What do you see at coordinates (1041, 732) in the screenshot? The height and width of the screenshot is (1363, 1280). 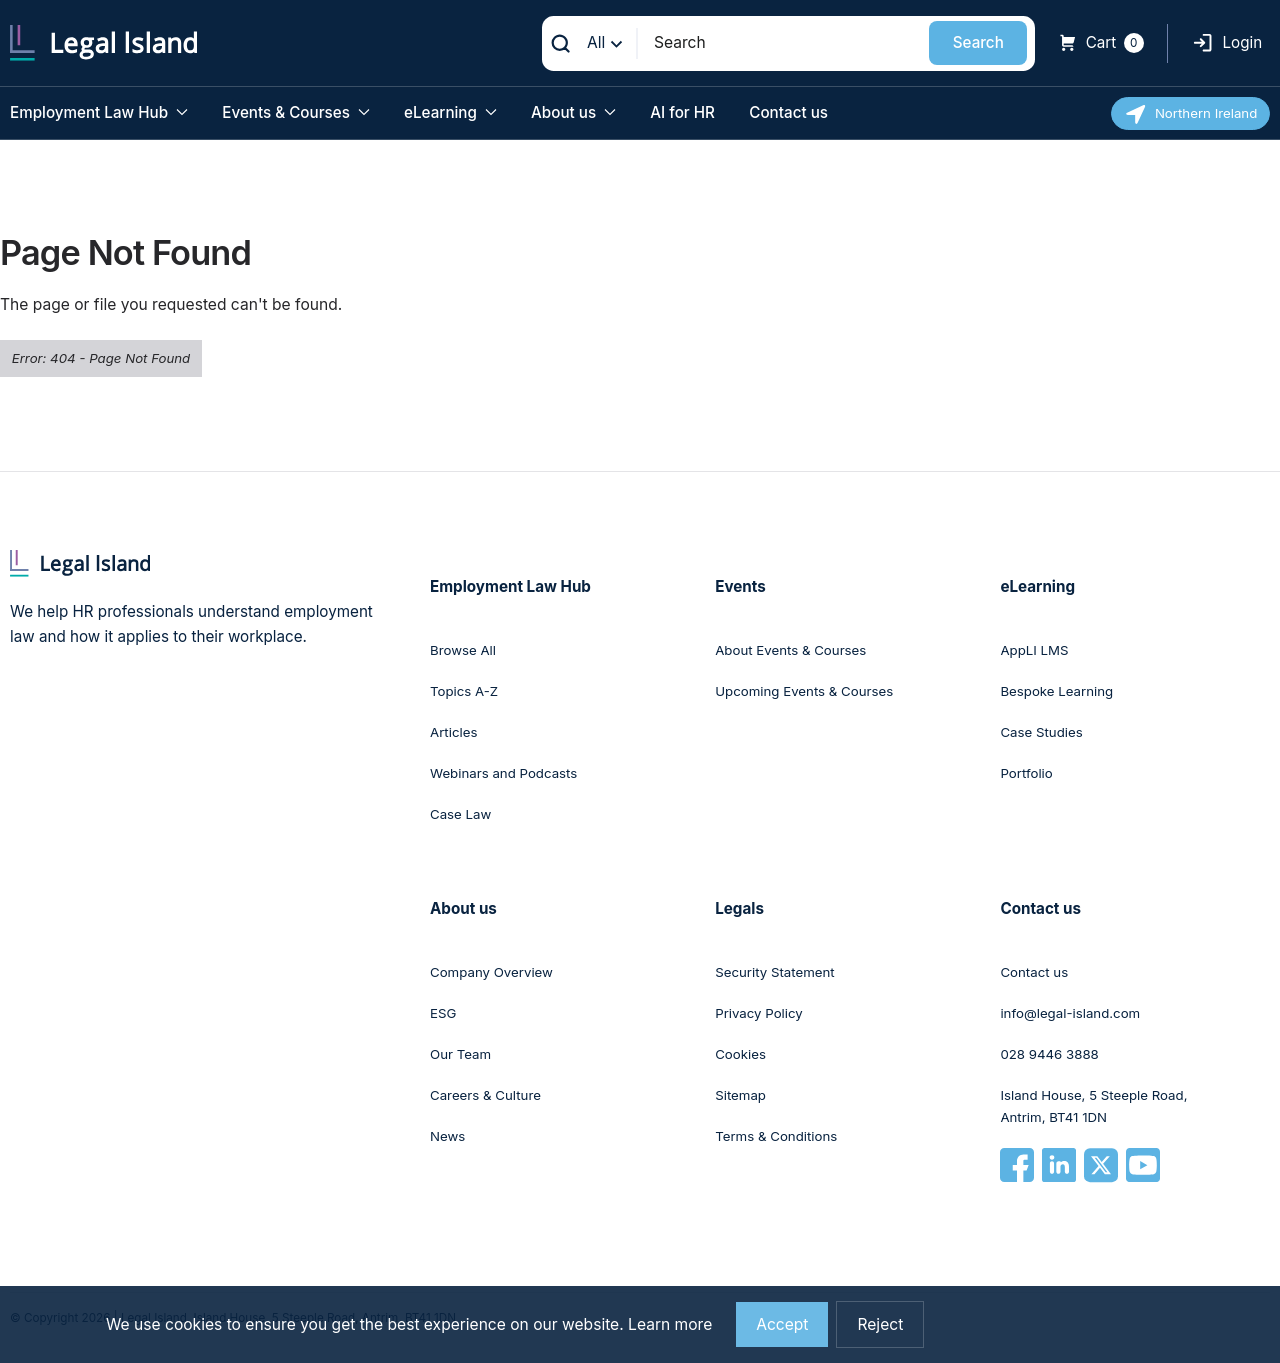 I see `Case Studies` at bounding box center [1041, 732].